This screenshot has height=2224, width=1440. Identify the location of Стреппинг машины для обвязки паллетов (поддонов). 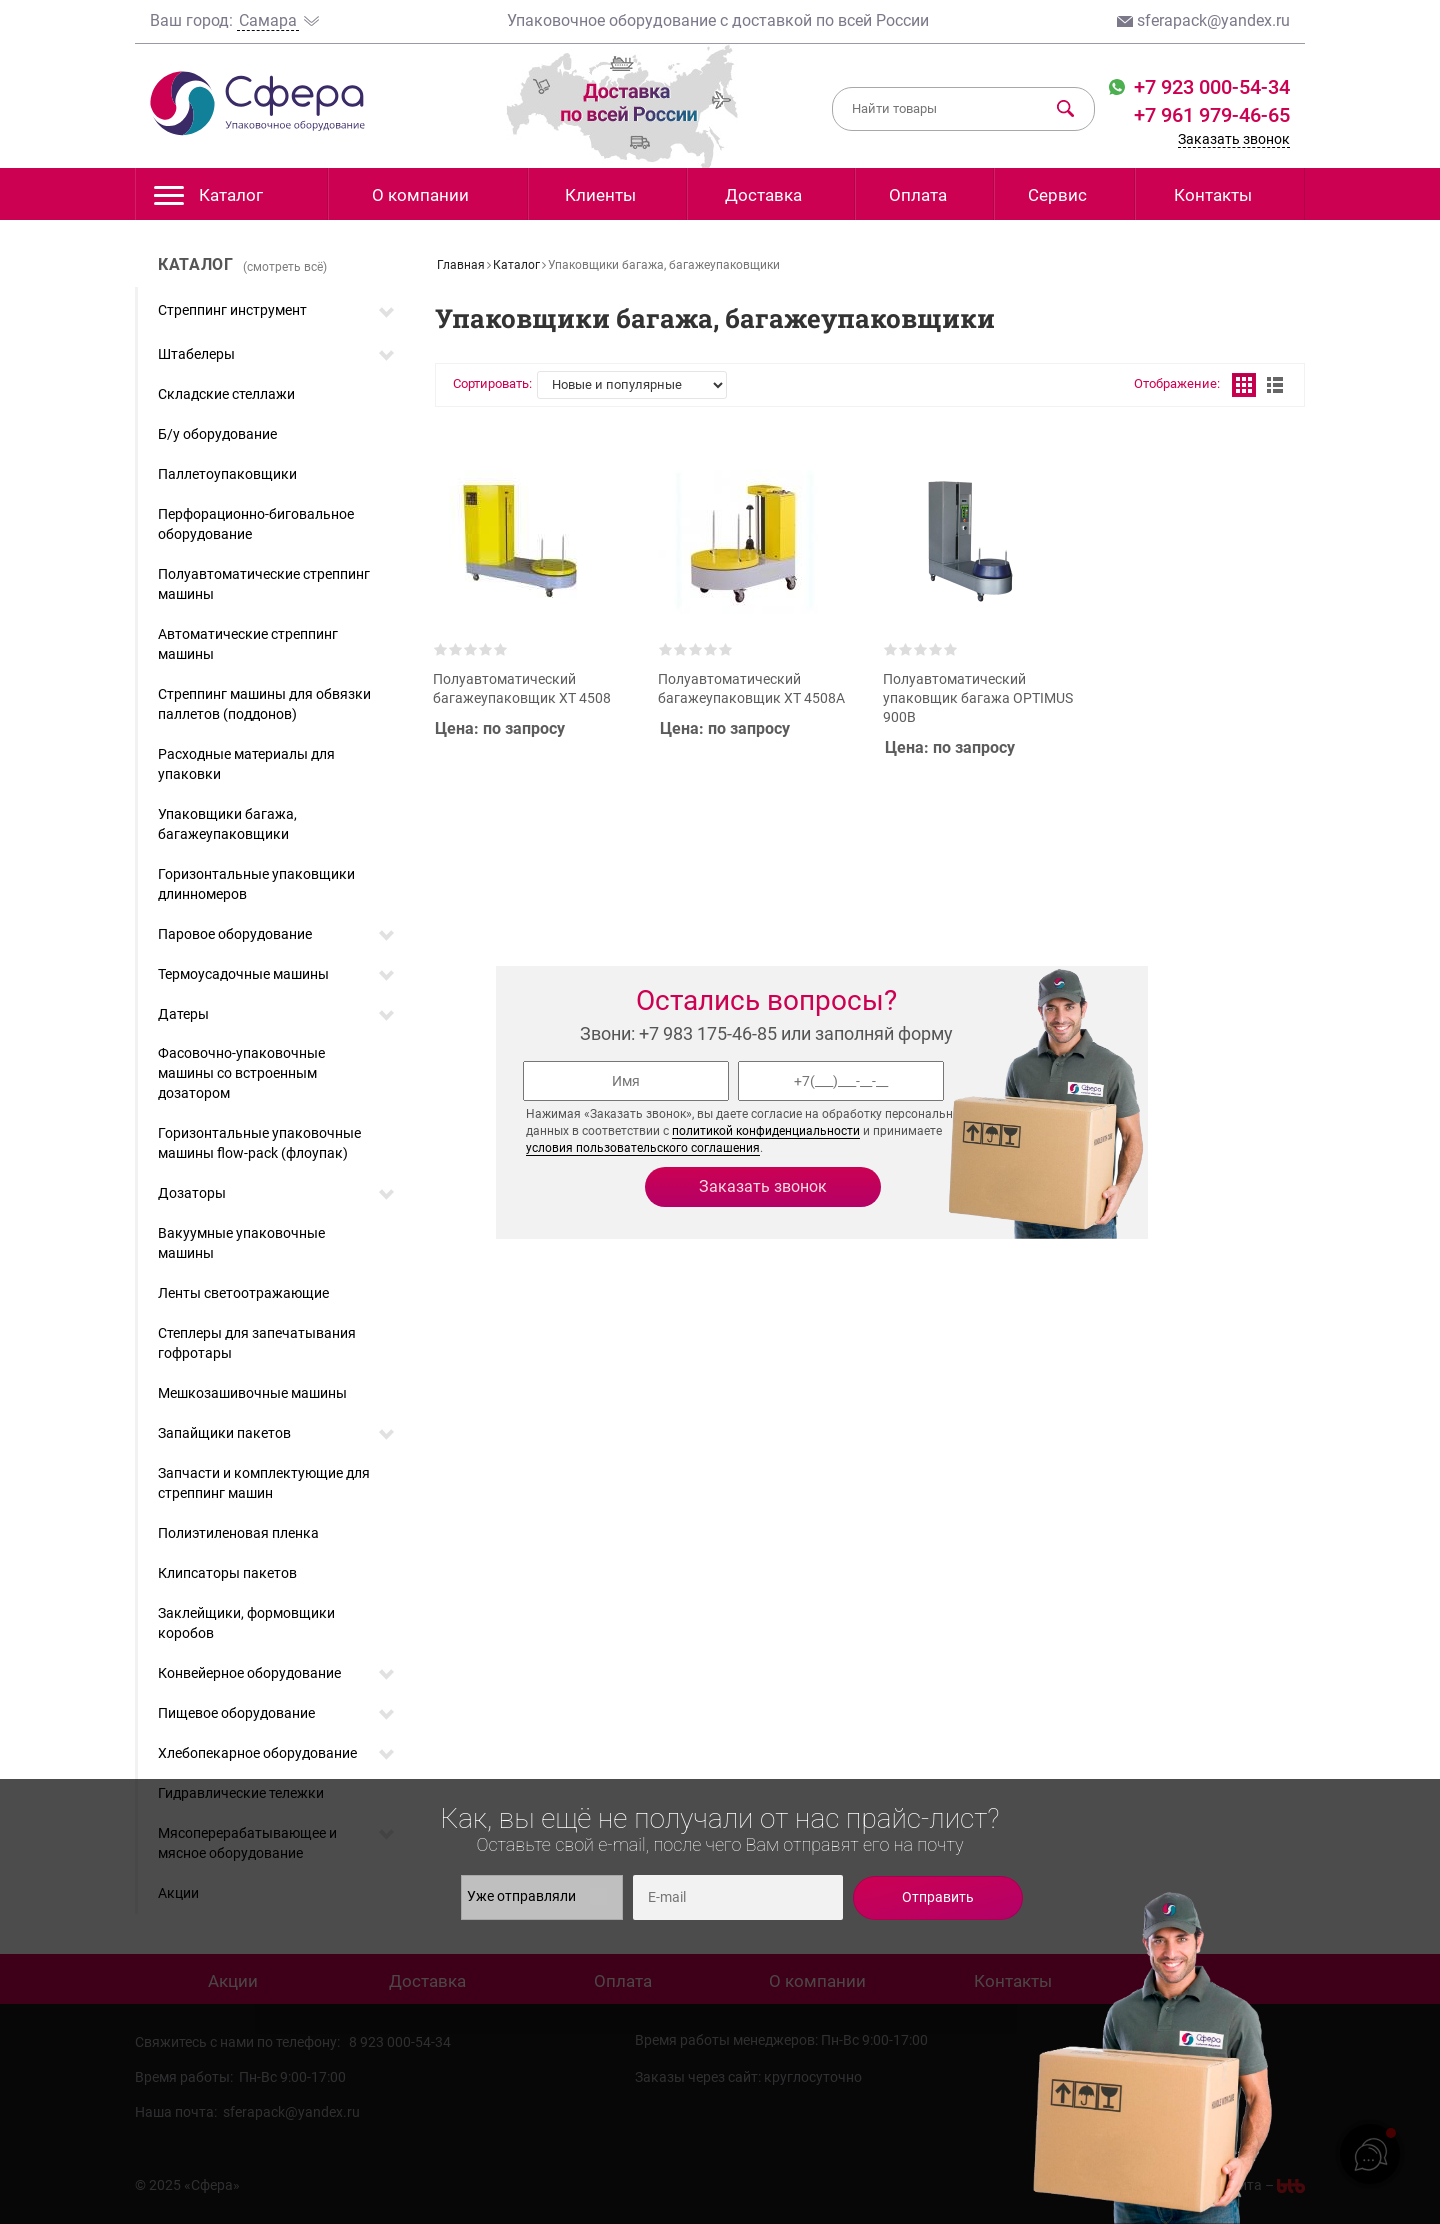
(264, 704).